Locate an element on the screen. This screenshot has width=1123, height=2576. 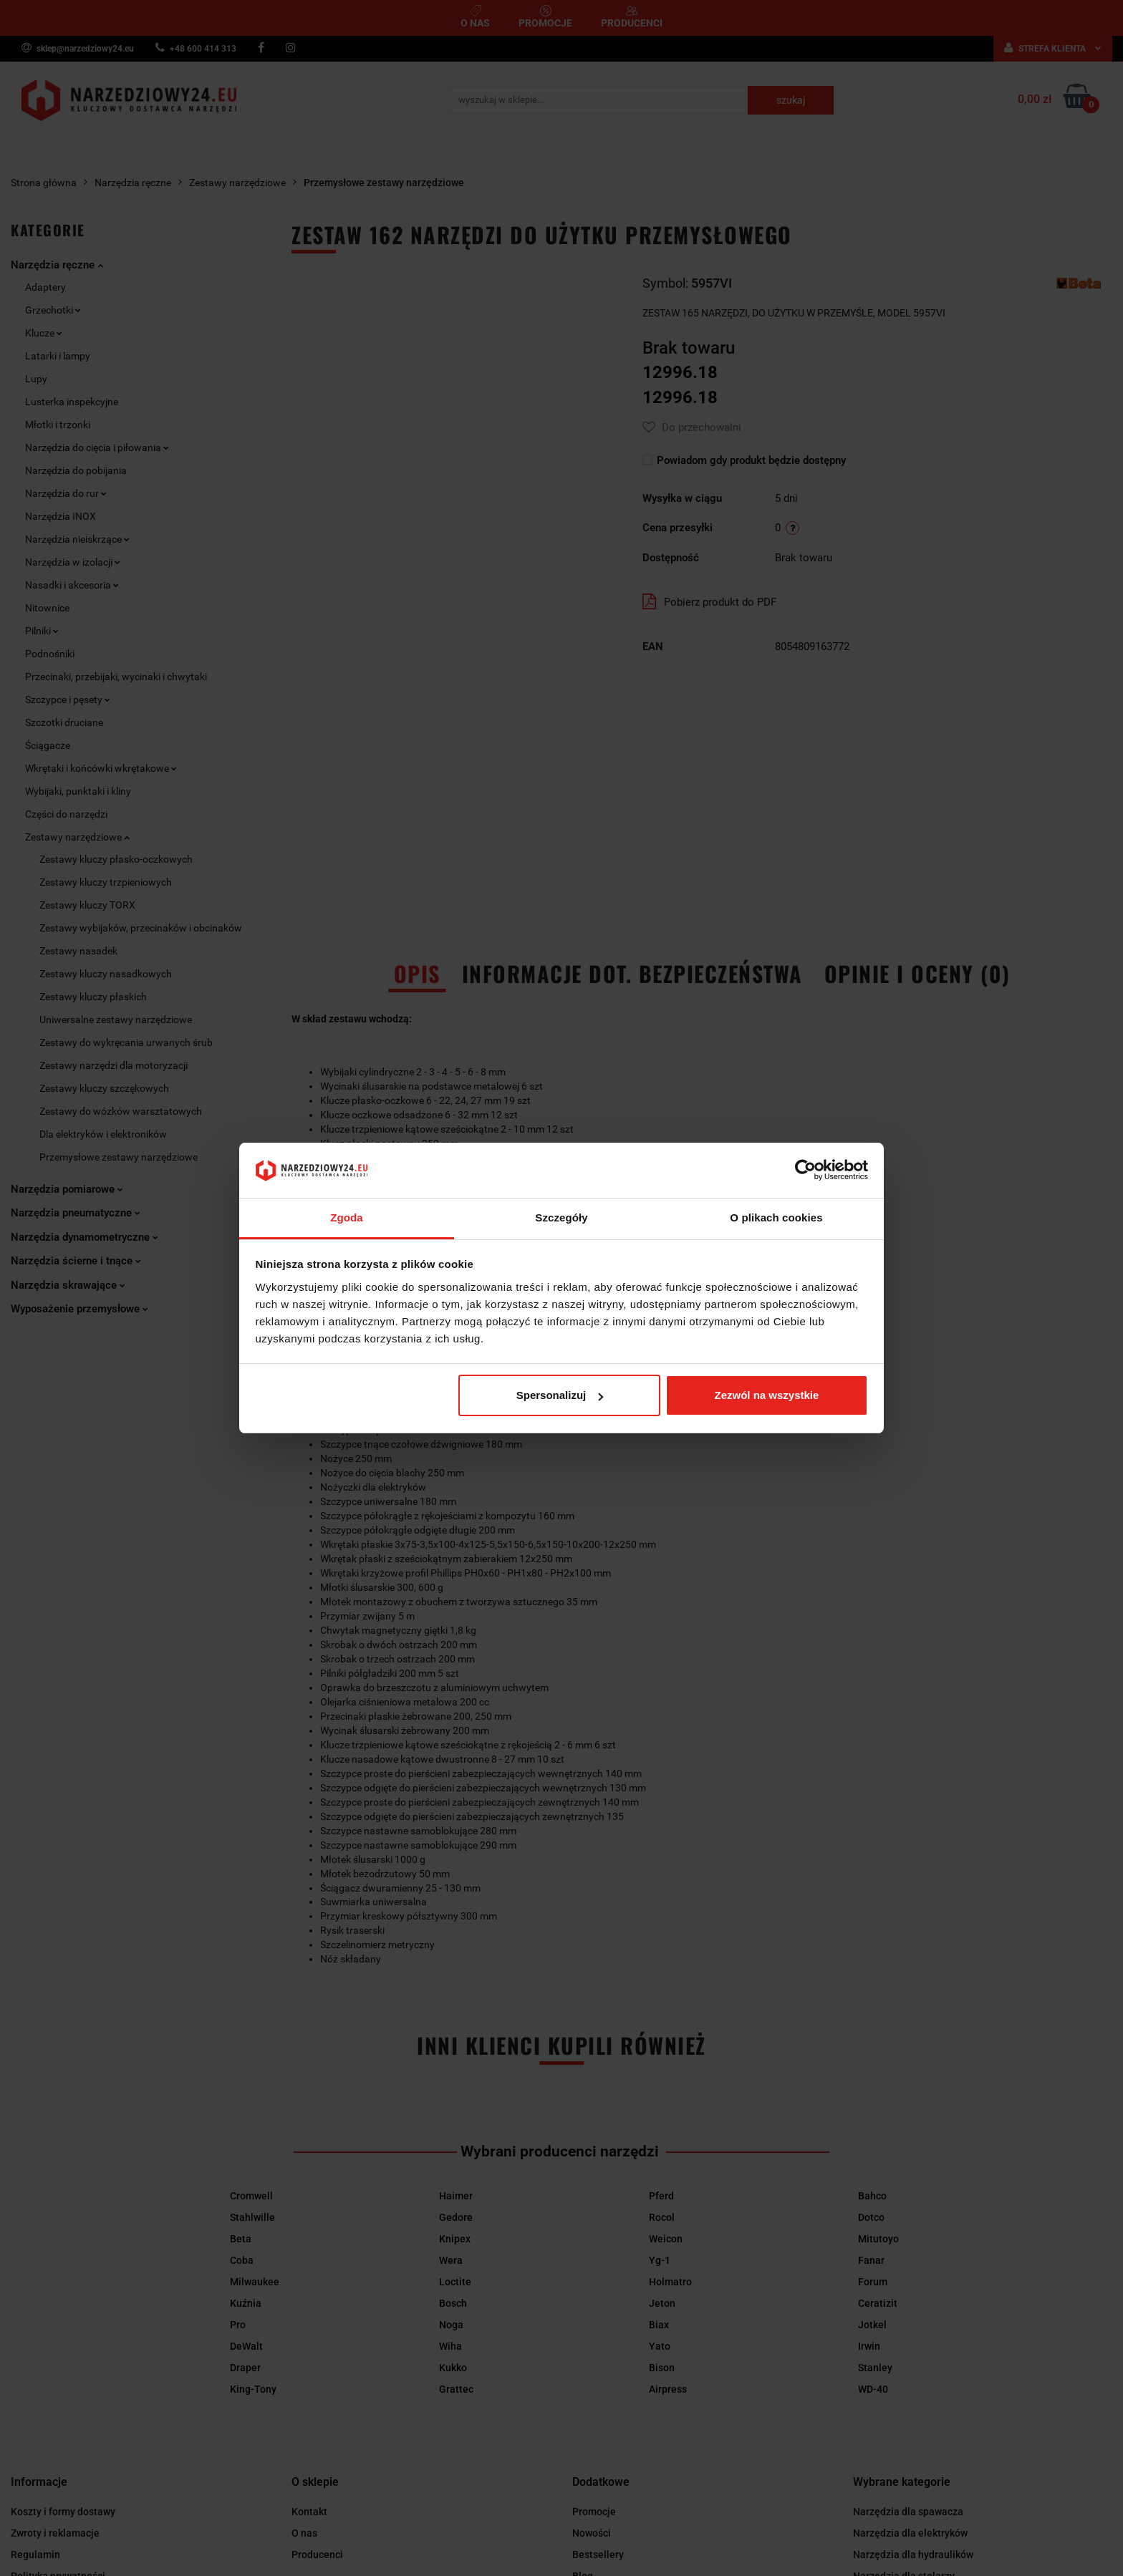
Zezwól na wszystkie is located at coordinates (766, 1395).